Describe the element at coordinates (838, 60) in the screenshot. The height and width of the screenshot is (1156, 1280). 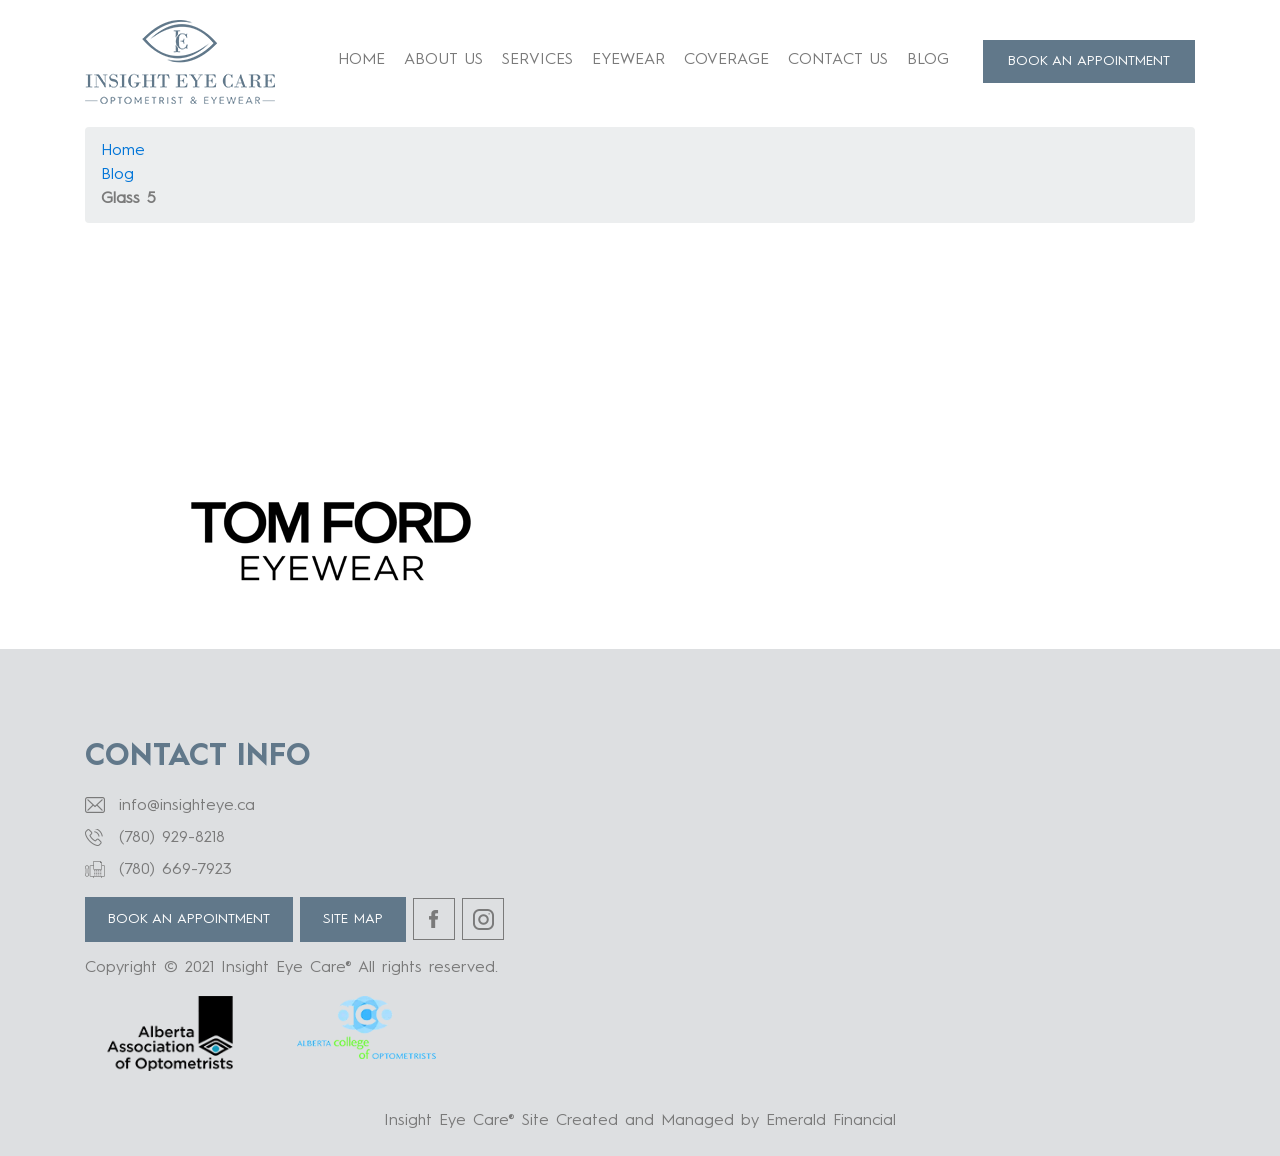
I see `Contact Us` at that location.